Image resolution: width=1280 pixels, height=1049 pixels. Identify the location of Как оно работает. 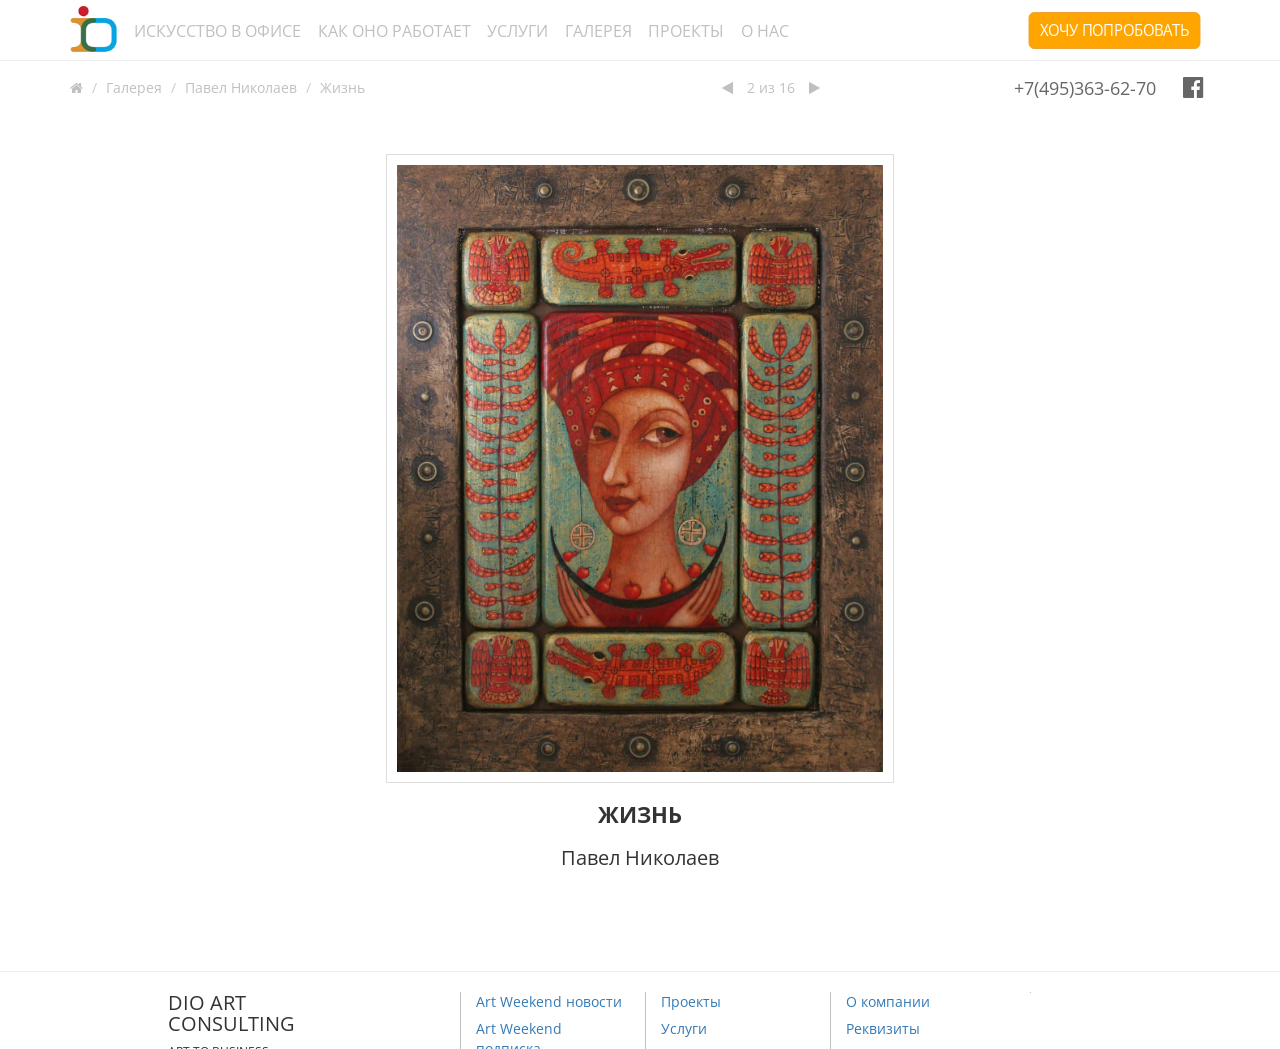
(394, 31).